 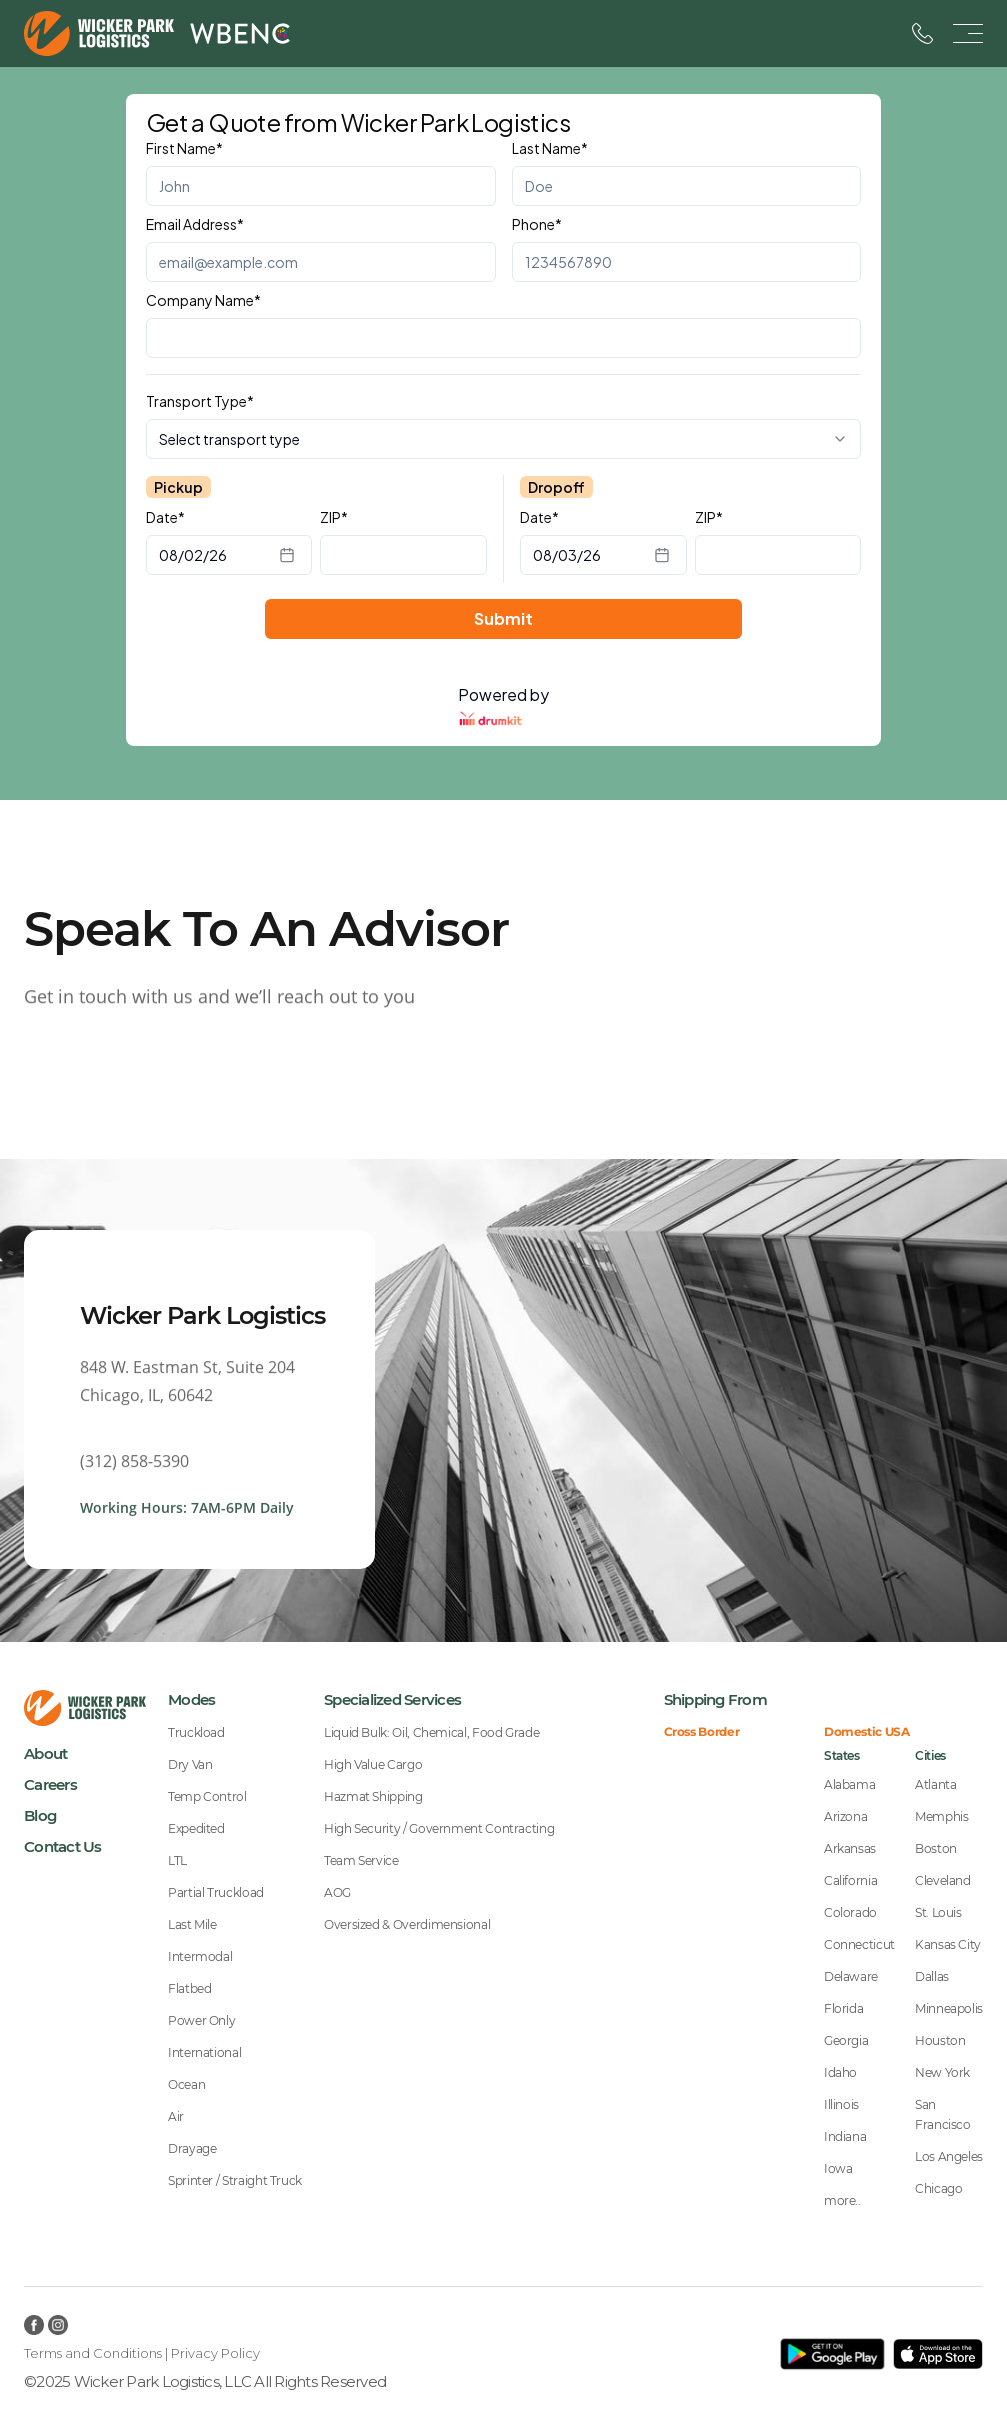 I want to click on Expedited, so click(x=196, y=1828).